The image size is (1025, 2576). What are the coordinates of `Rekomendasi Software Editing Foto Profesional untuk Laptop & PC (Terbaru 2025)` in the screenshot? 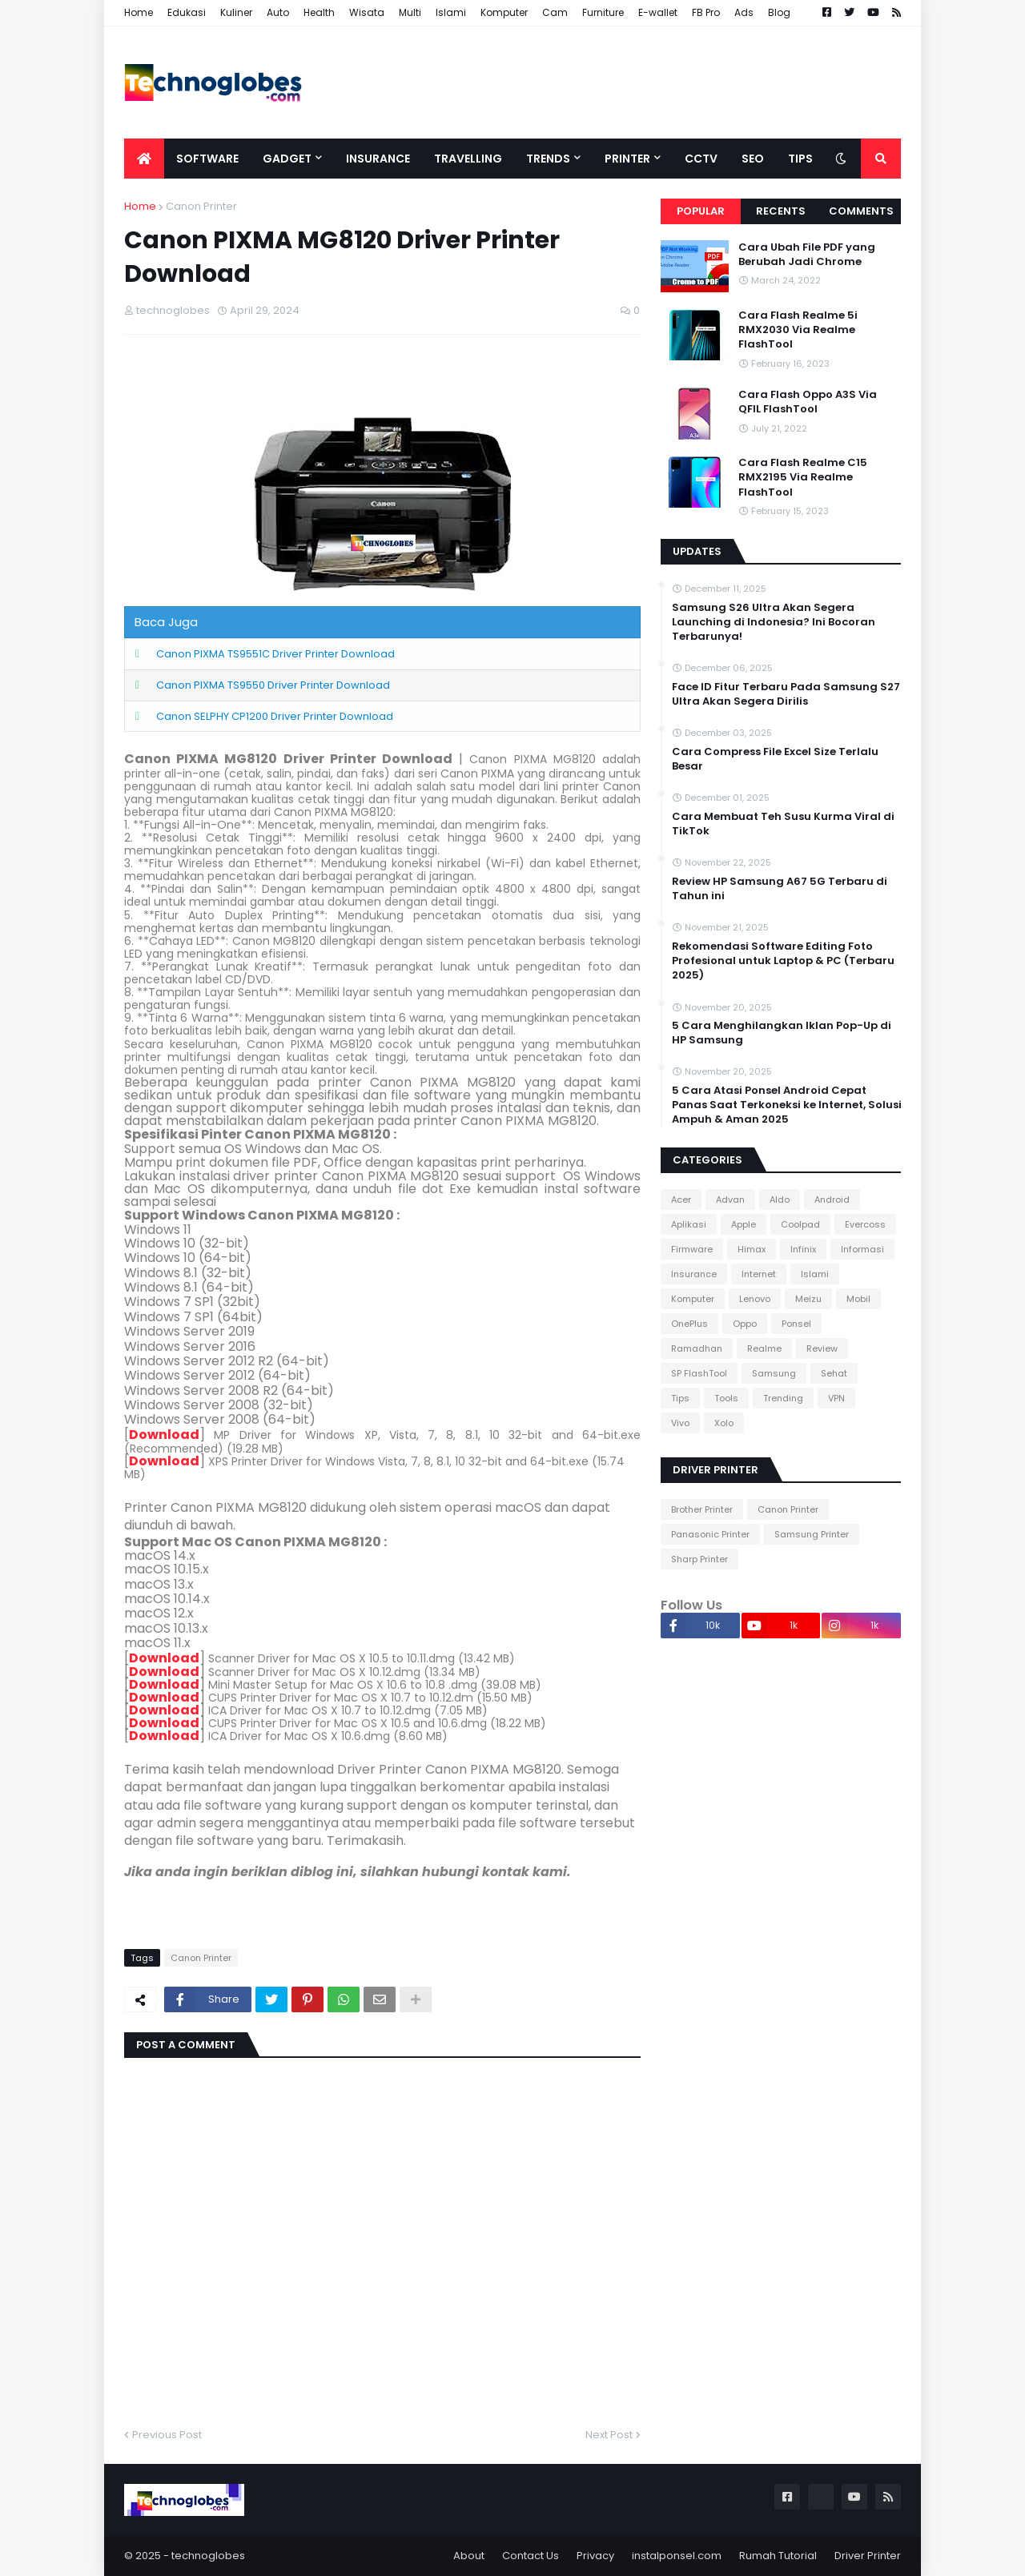 It's located at (783, 961).